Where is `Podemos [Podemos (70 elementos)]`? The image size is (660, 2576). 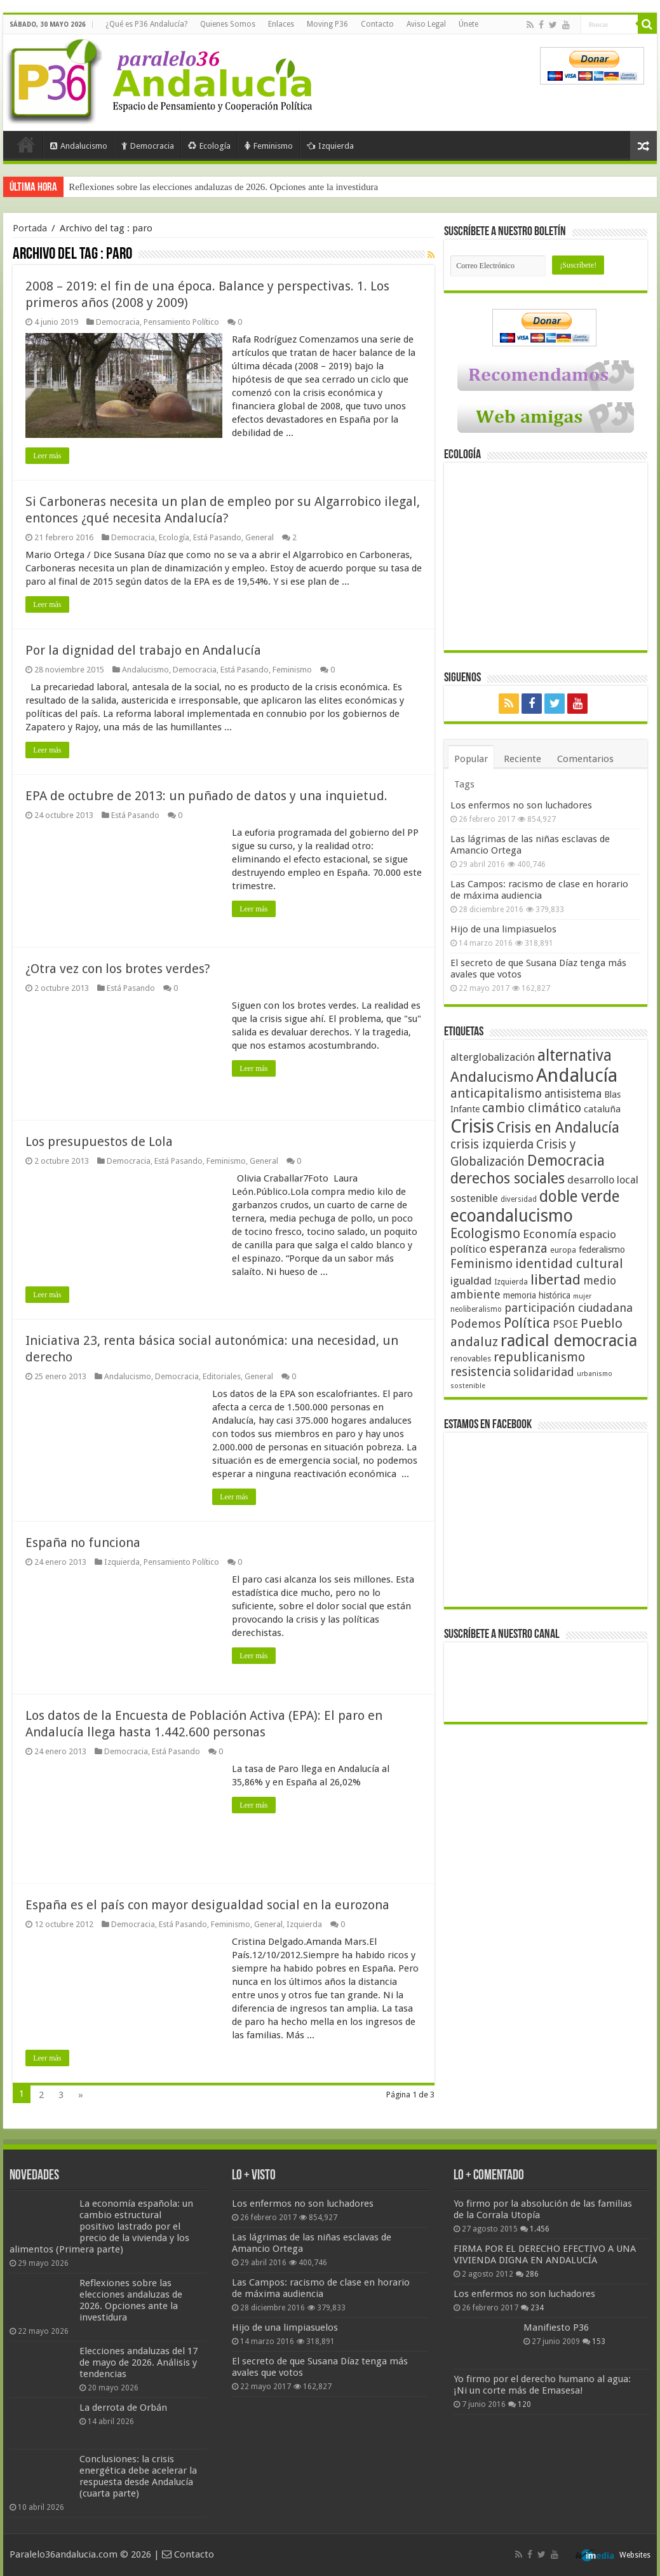
Podemos [Podemos (70 elementos)] is located at coordinates (475, 1323).